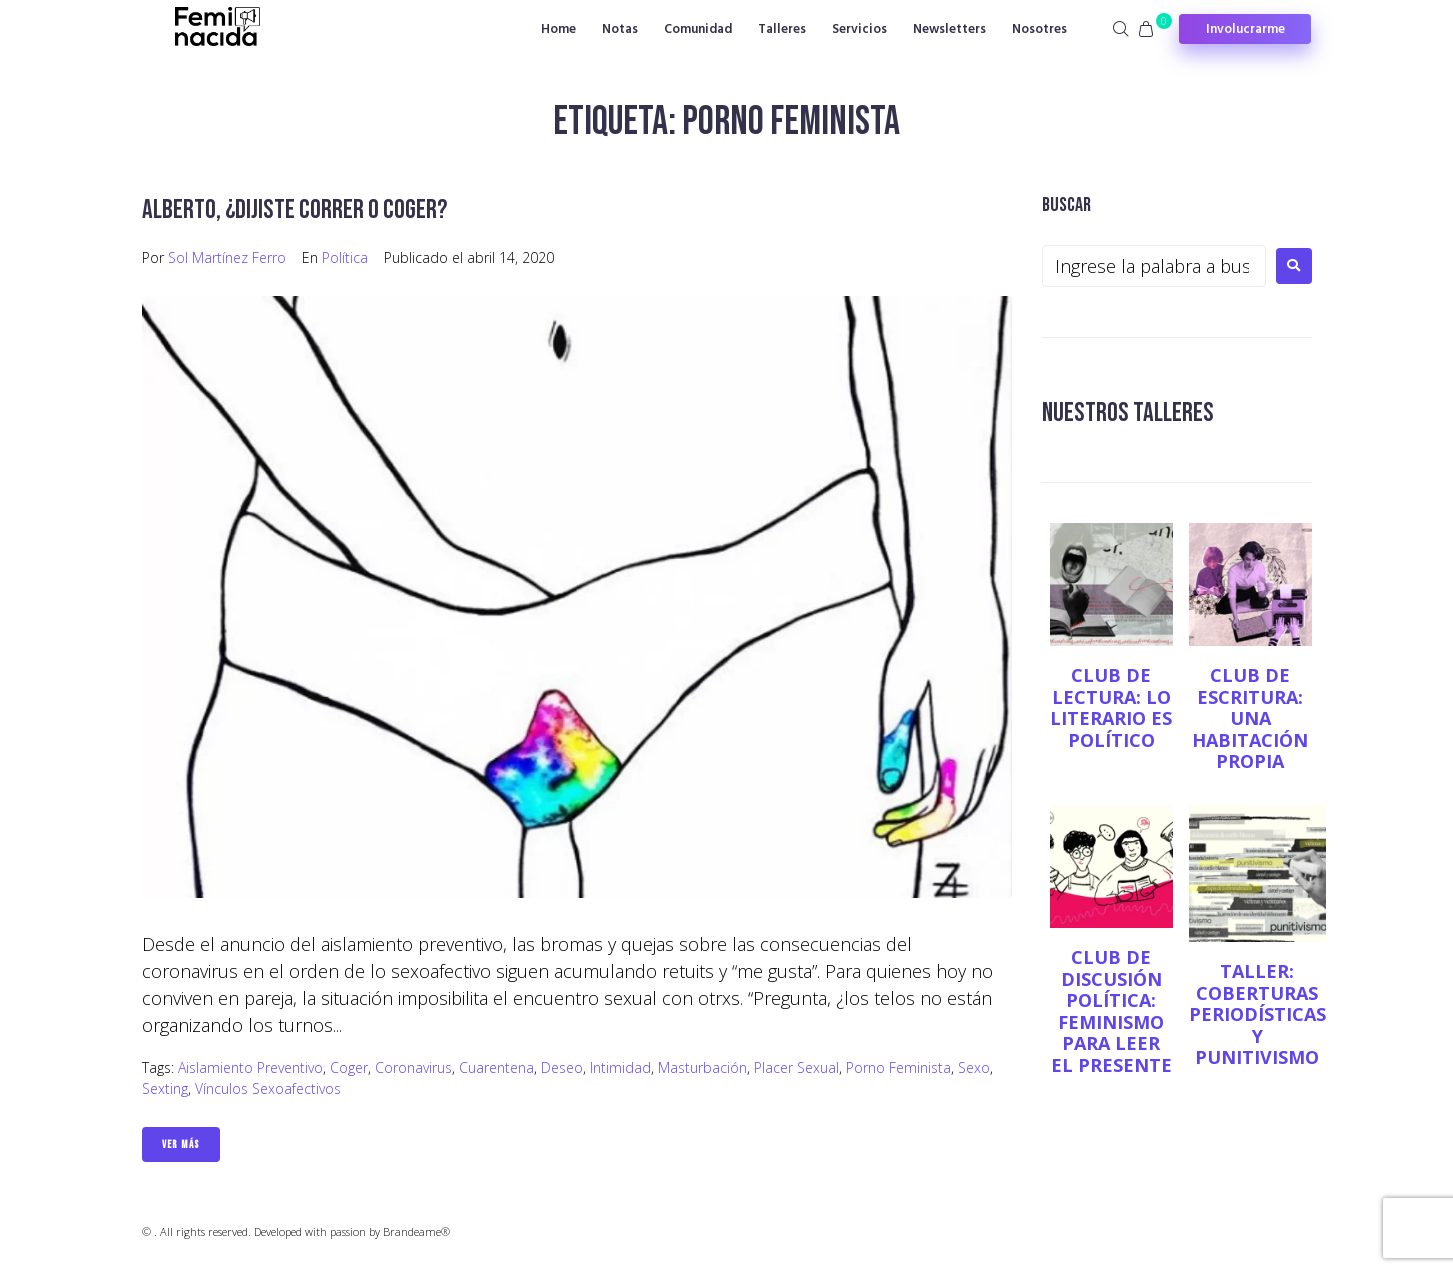 The width and height of the screenshot is (1453, 1272). Describe the element at coordinates (620, 1067) in the screenshot. I see `Intimidad` at that location.